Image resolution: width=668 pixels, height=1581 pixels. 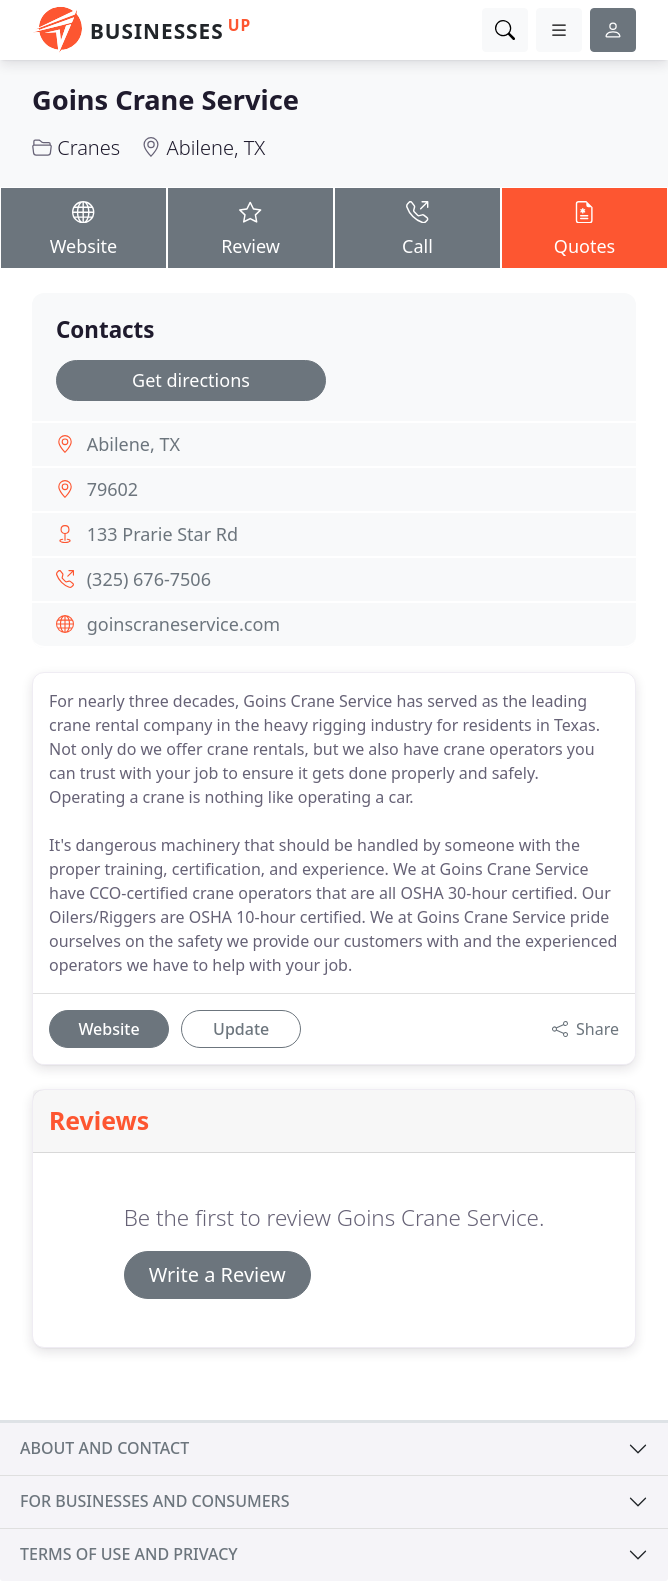 I want to click on Quotes, so click(x=584, y=227).